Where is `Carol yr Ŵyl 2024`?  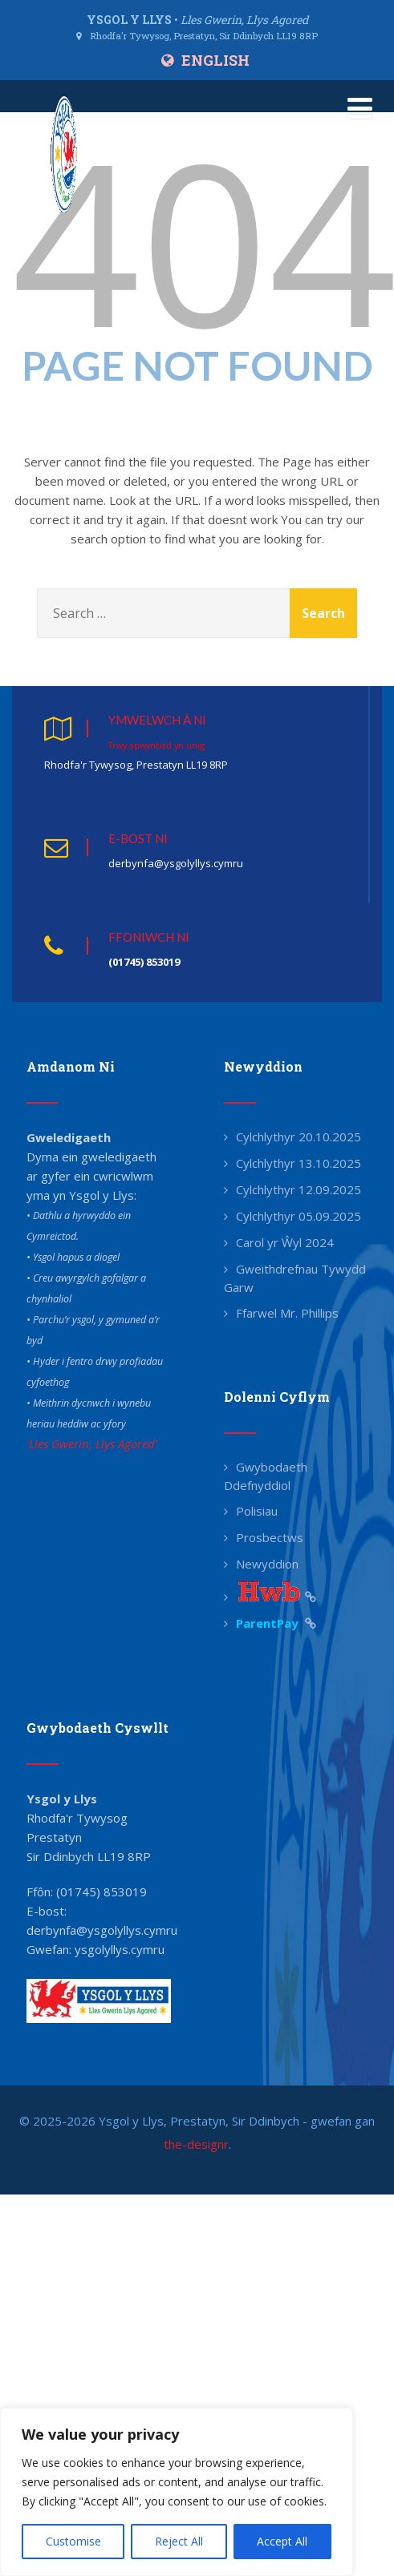 Carol yr Ŵyl 2024 is located at coordinates (285, 1242).